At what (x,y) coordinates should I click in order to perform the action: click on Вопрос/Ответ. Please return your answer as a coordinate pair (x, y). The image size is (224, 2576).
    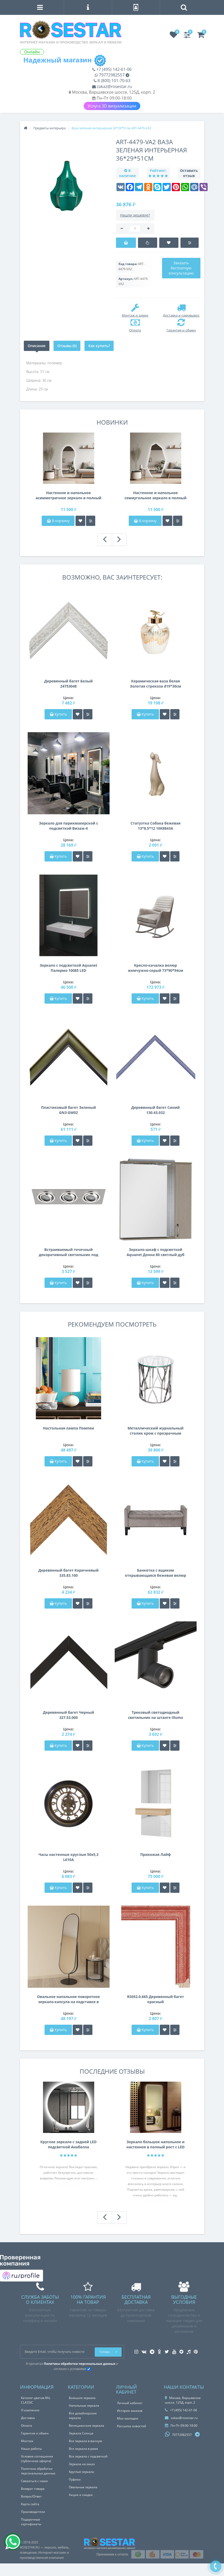
    Looking at the image, I should click on (31, 2496).